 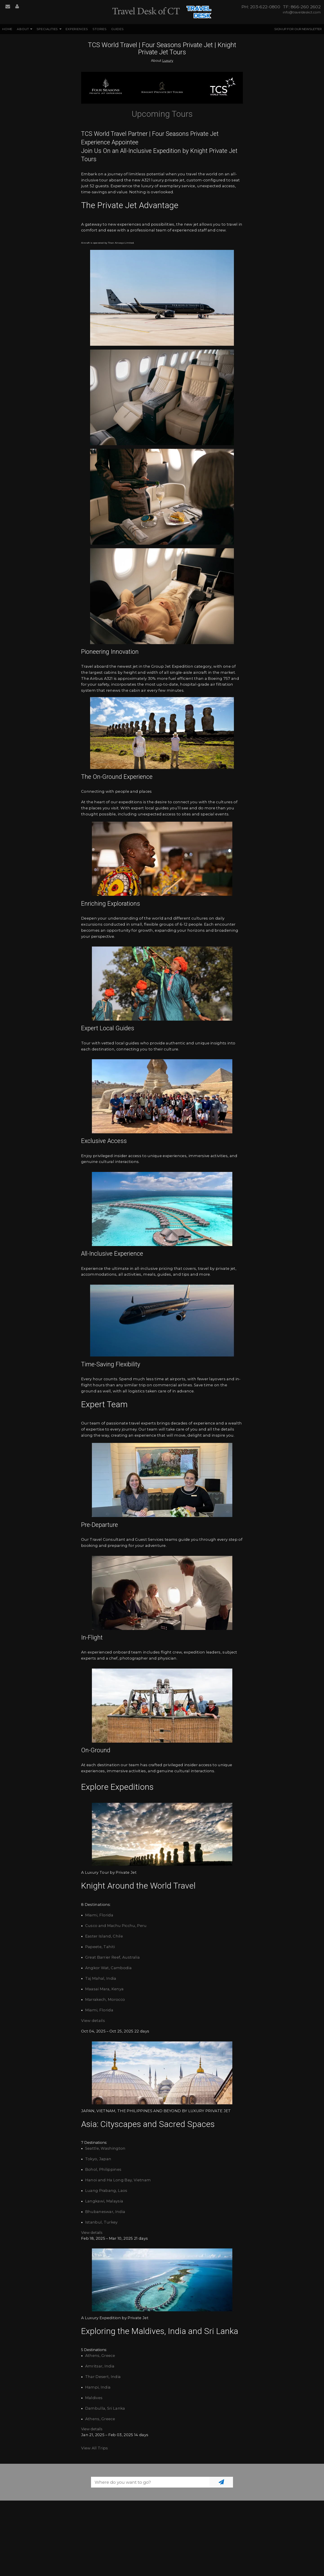 What do you see at coordinates (94, 2397) in the screenshot?
I see `Maldives` at bounding box center [94, 2397].